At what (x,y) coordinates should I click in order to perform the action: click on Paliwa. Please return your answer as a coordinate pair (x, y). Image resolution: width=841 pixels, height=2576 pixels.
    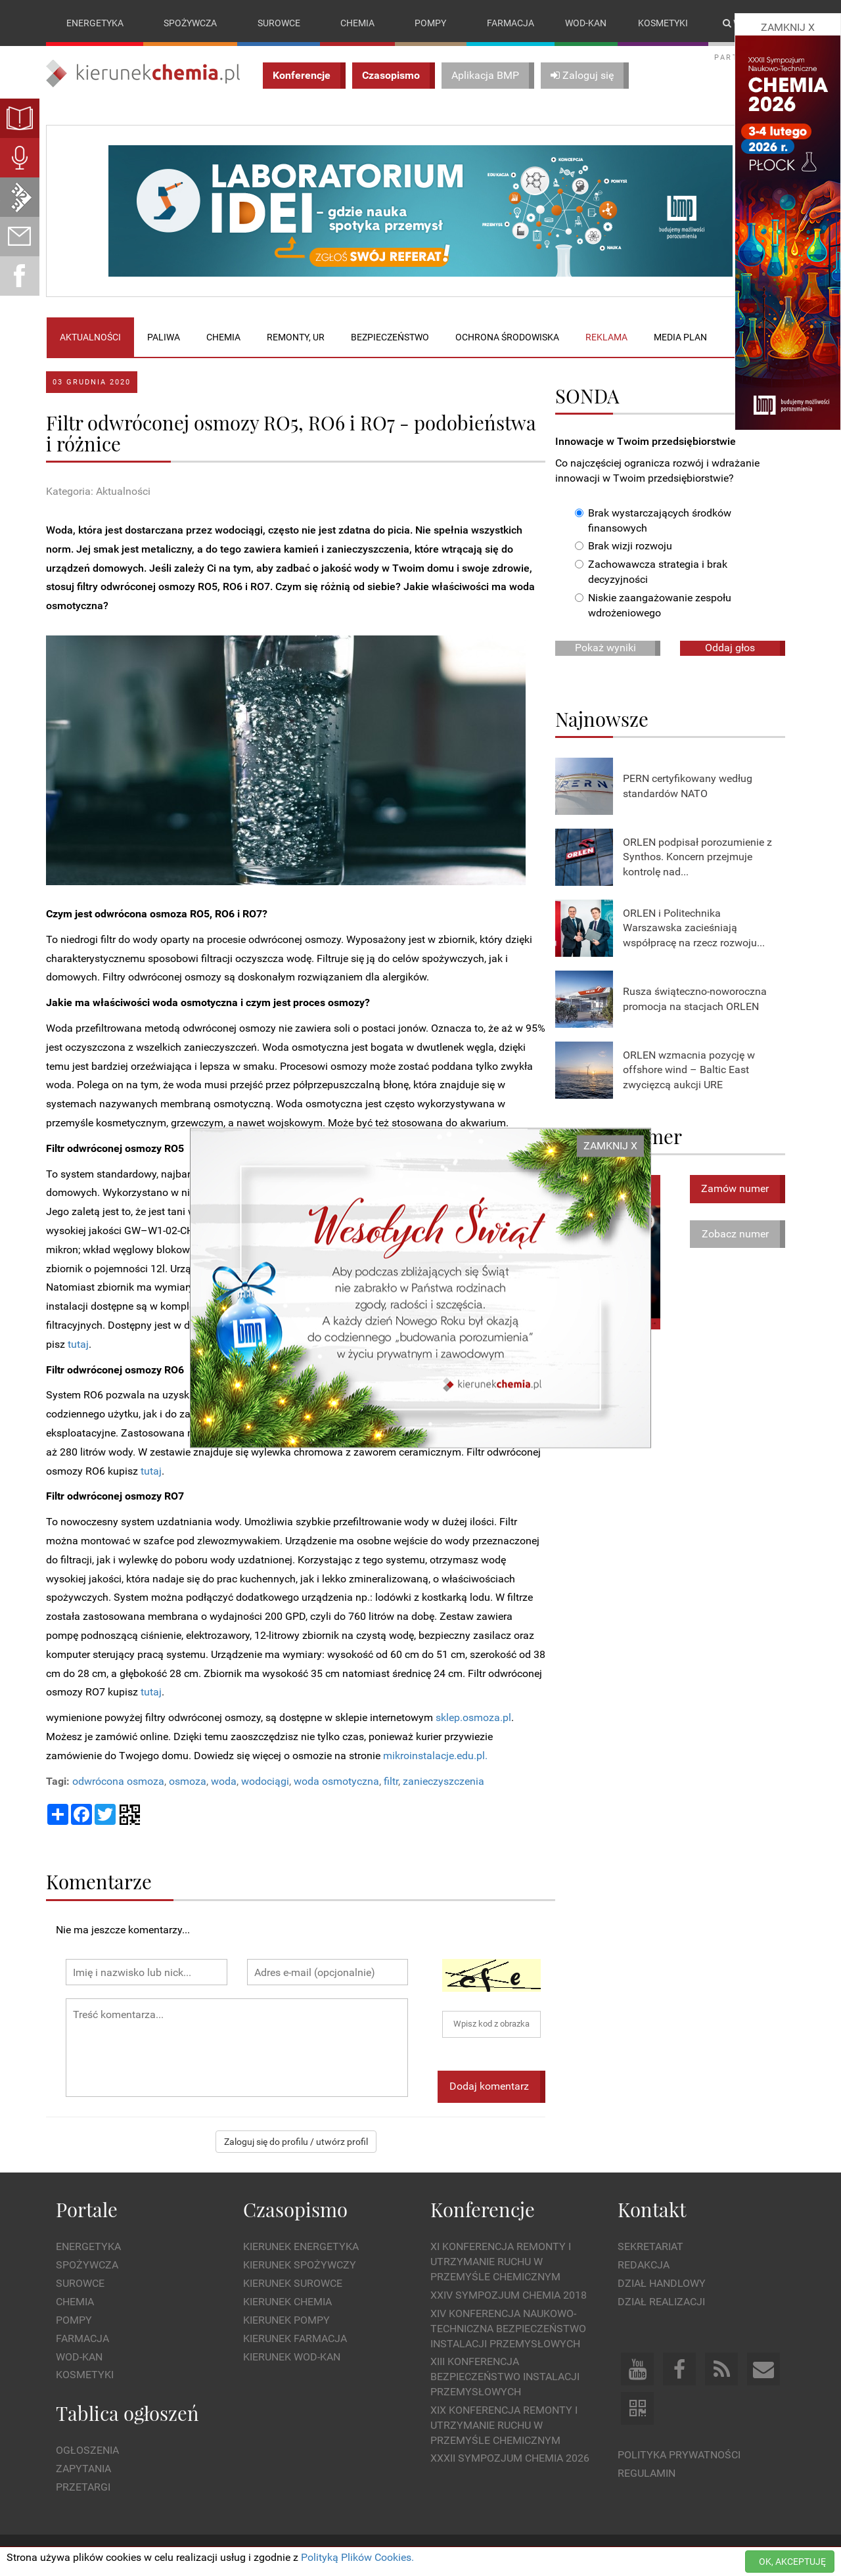
    Looking at the image, I should click on (163, 337).